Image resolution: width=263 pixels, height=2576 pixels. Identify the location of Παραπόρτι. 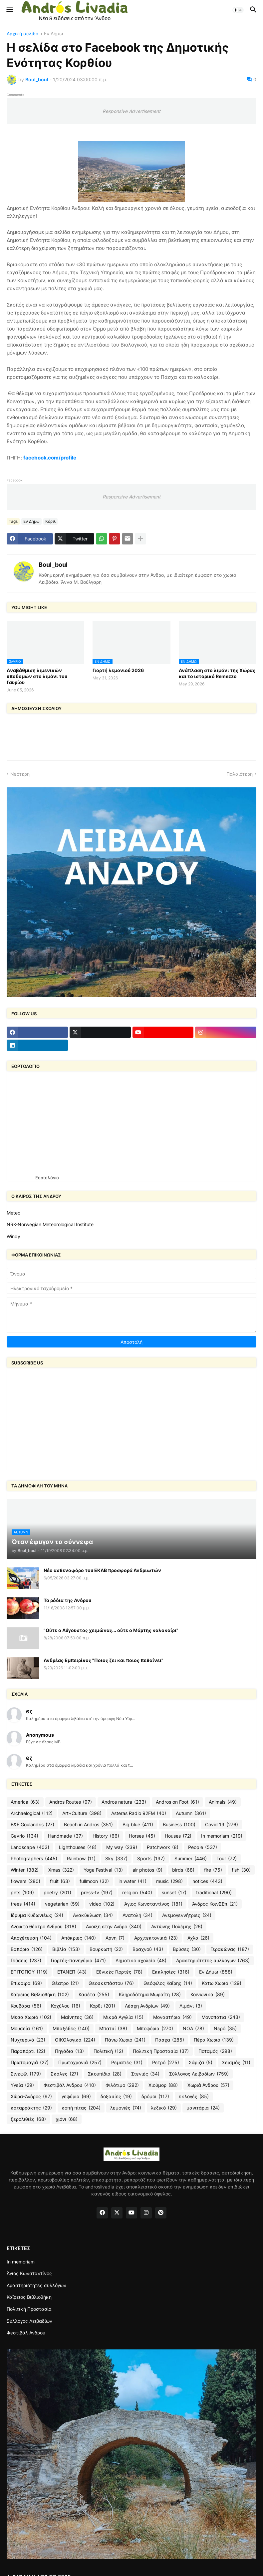
(28, 2051).